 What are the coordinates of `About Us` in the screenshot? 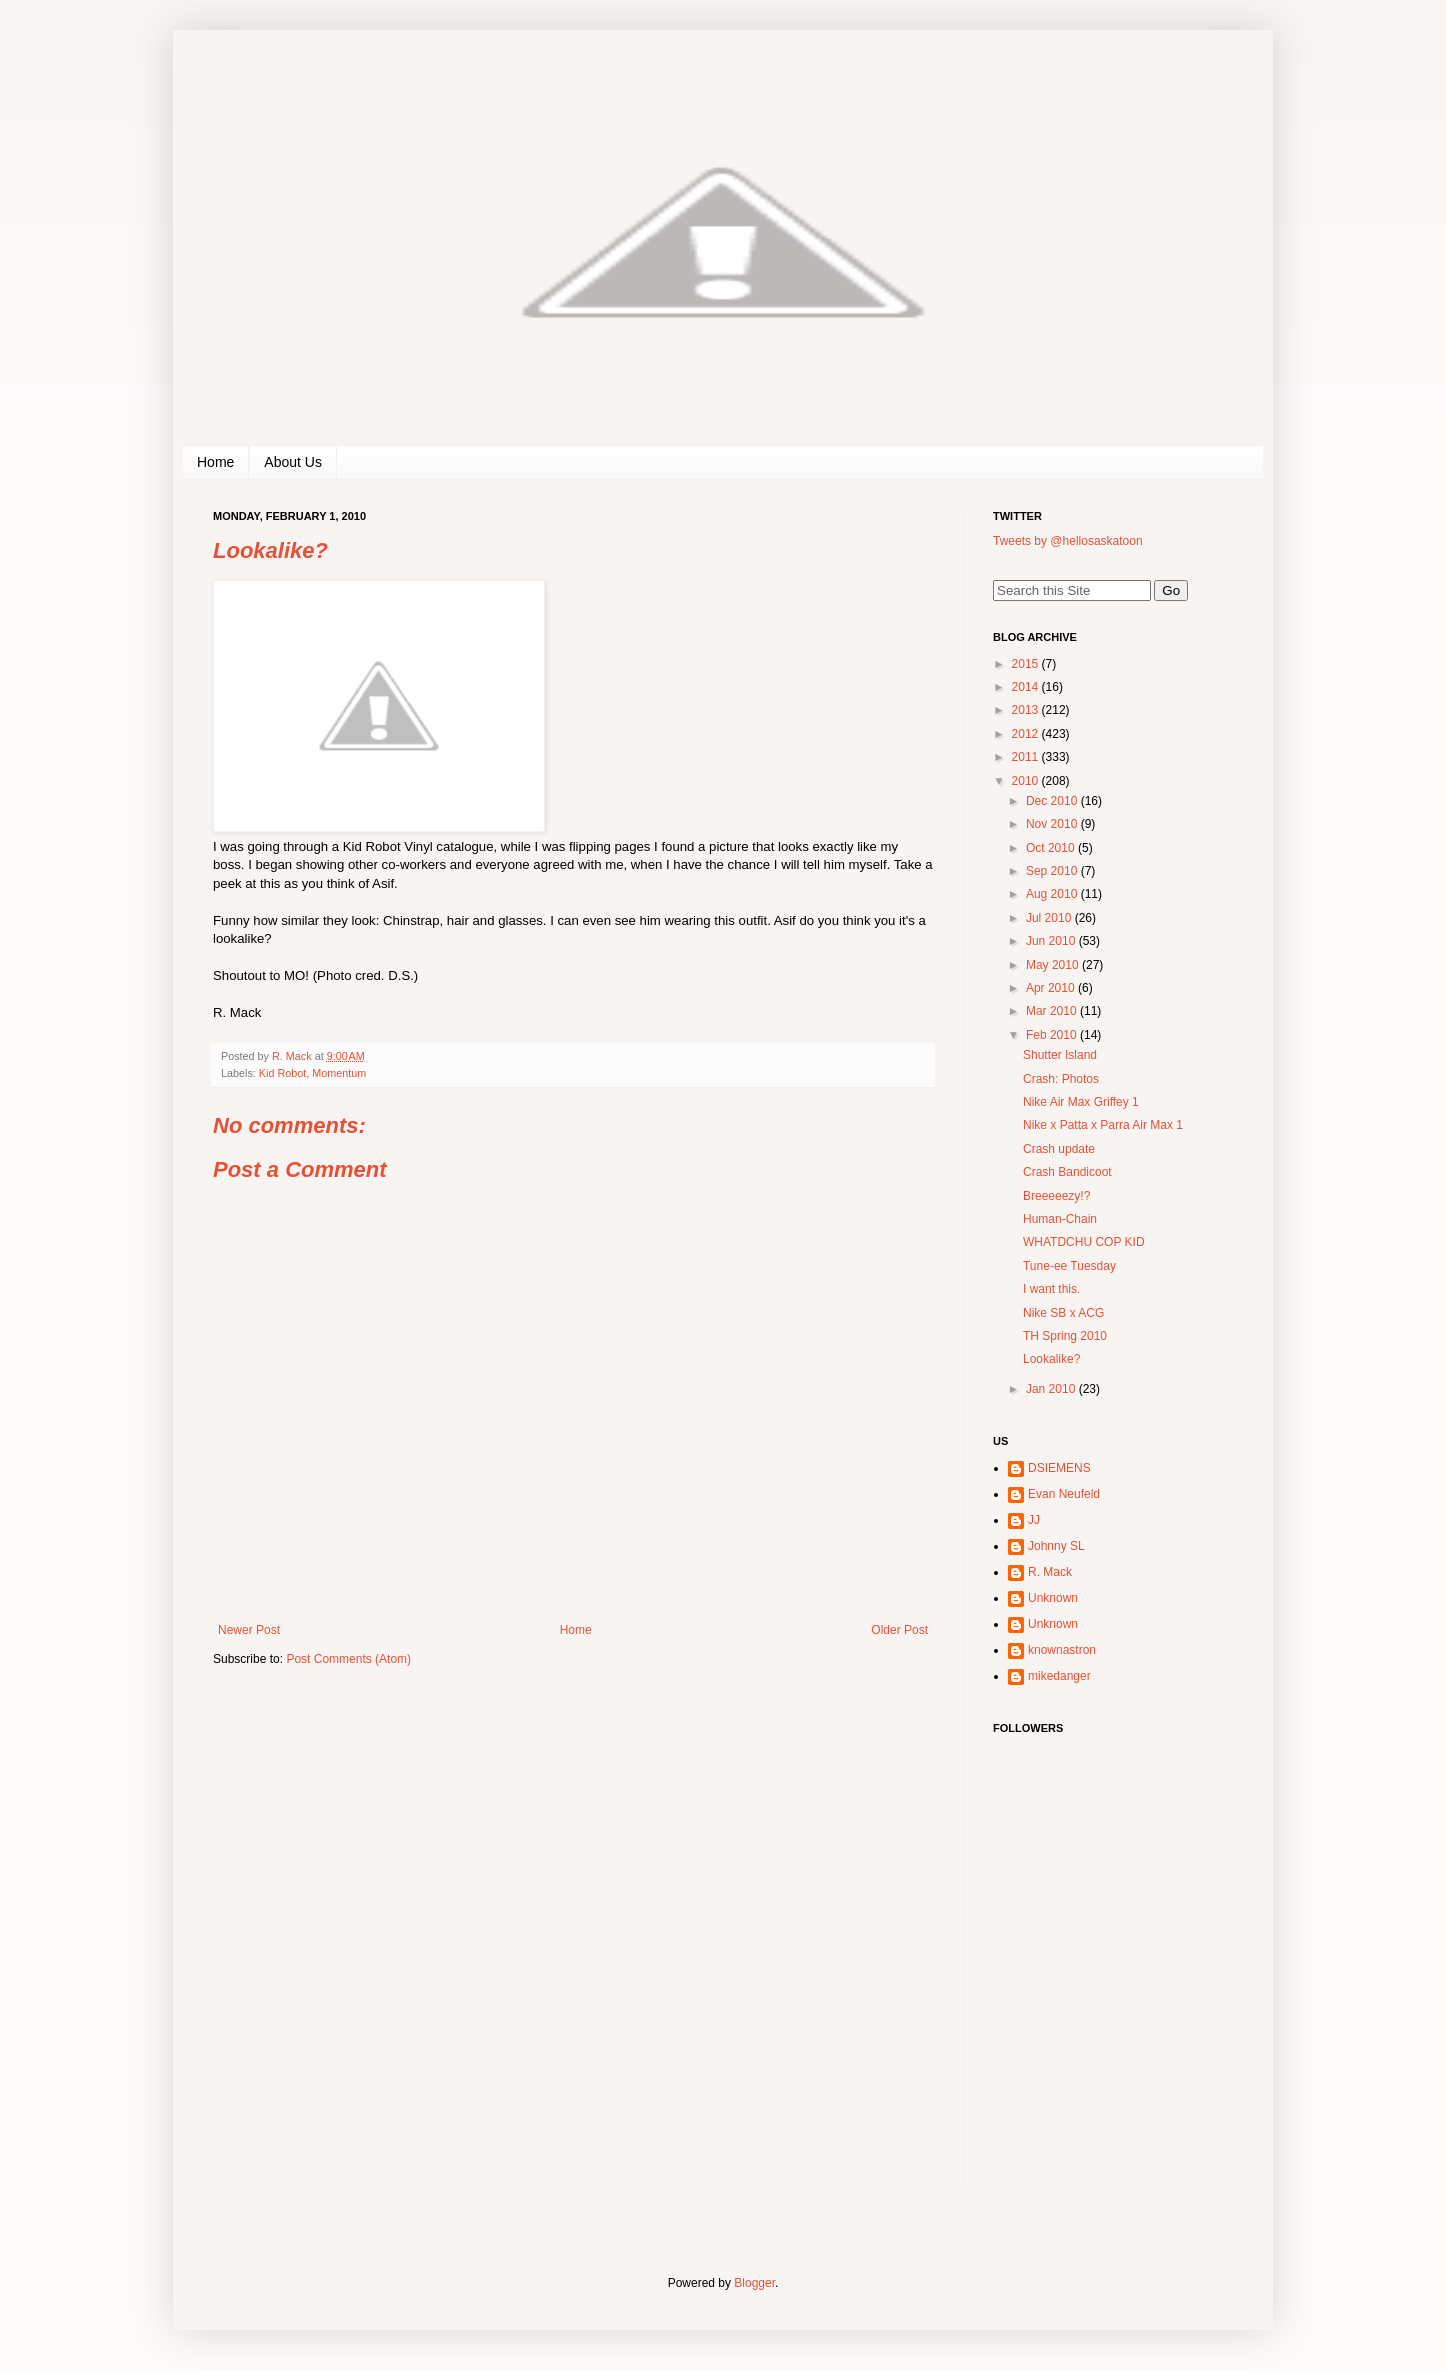 It's located at (293, 462).